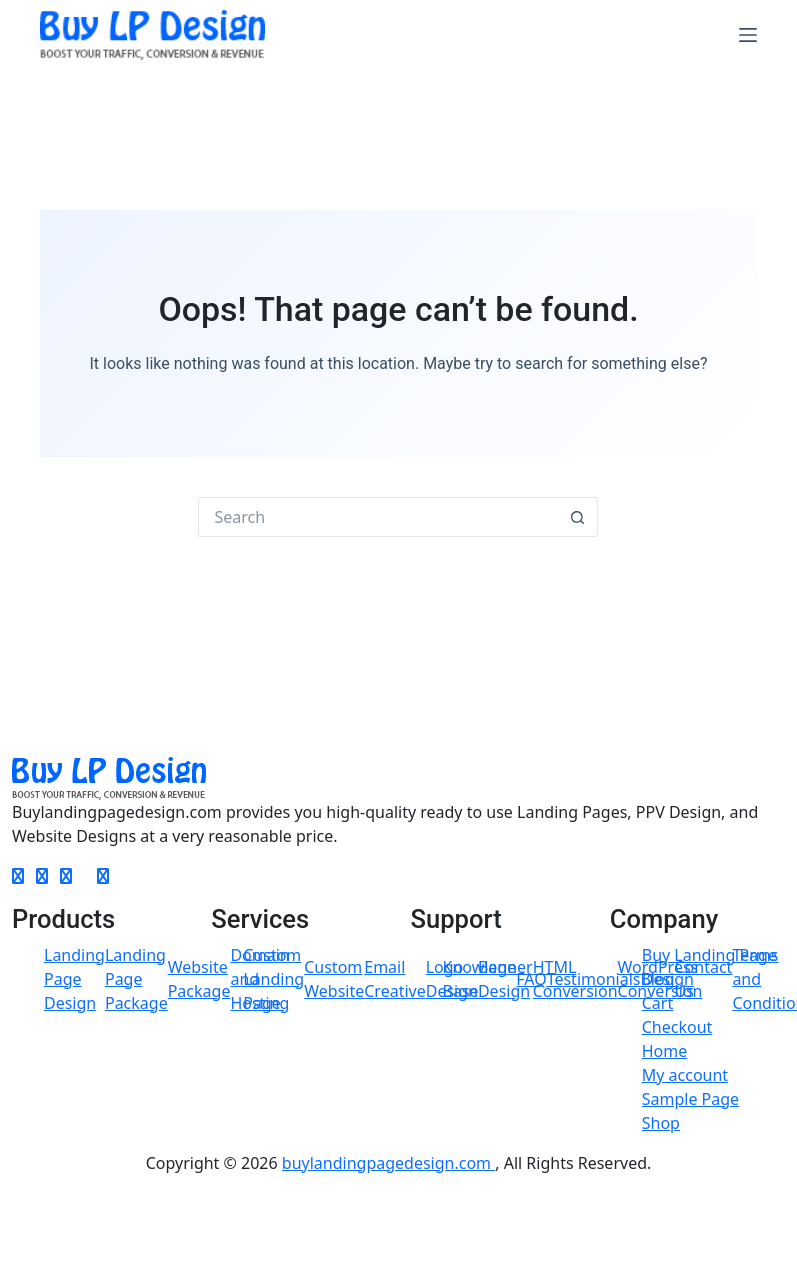 The image size is (797, 1271). I want to click on Email Creative, so click(394, 979).